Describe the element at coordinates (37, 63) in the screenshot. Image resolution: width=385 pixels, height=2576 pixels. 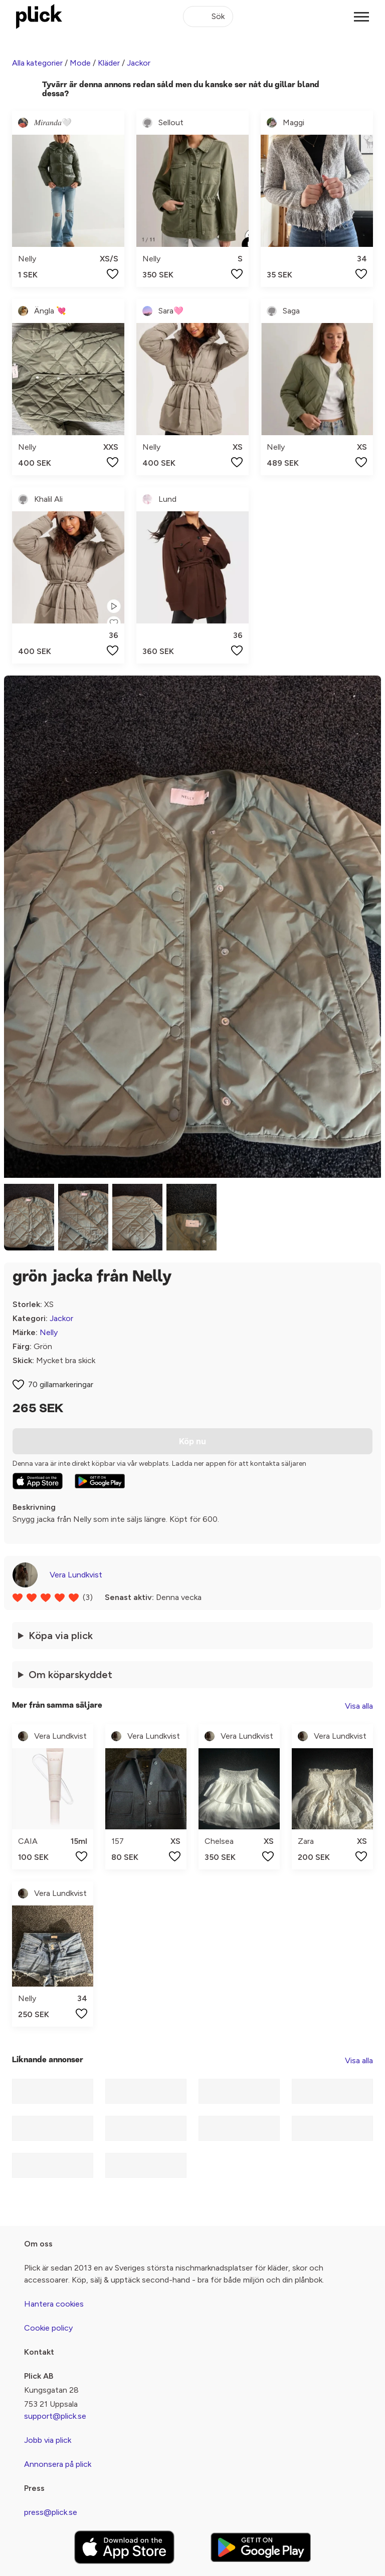
I see `Alla kategorier` at that location.